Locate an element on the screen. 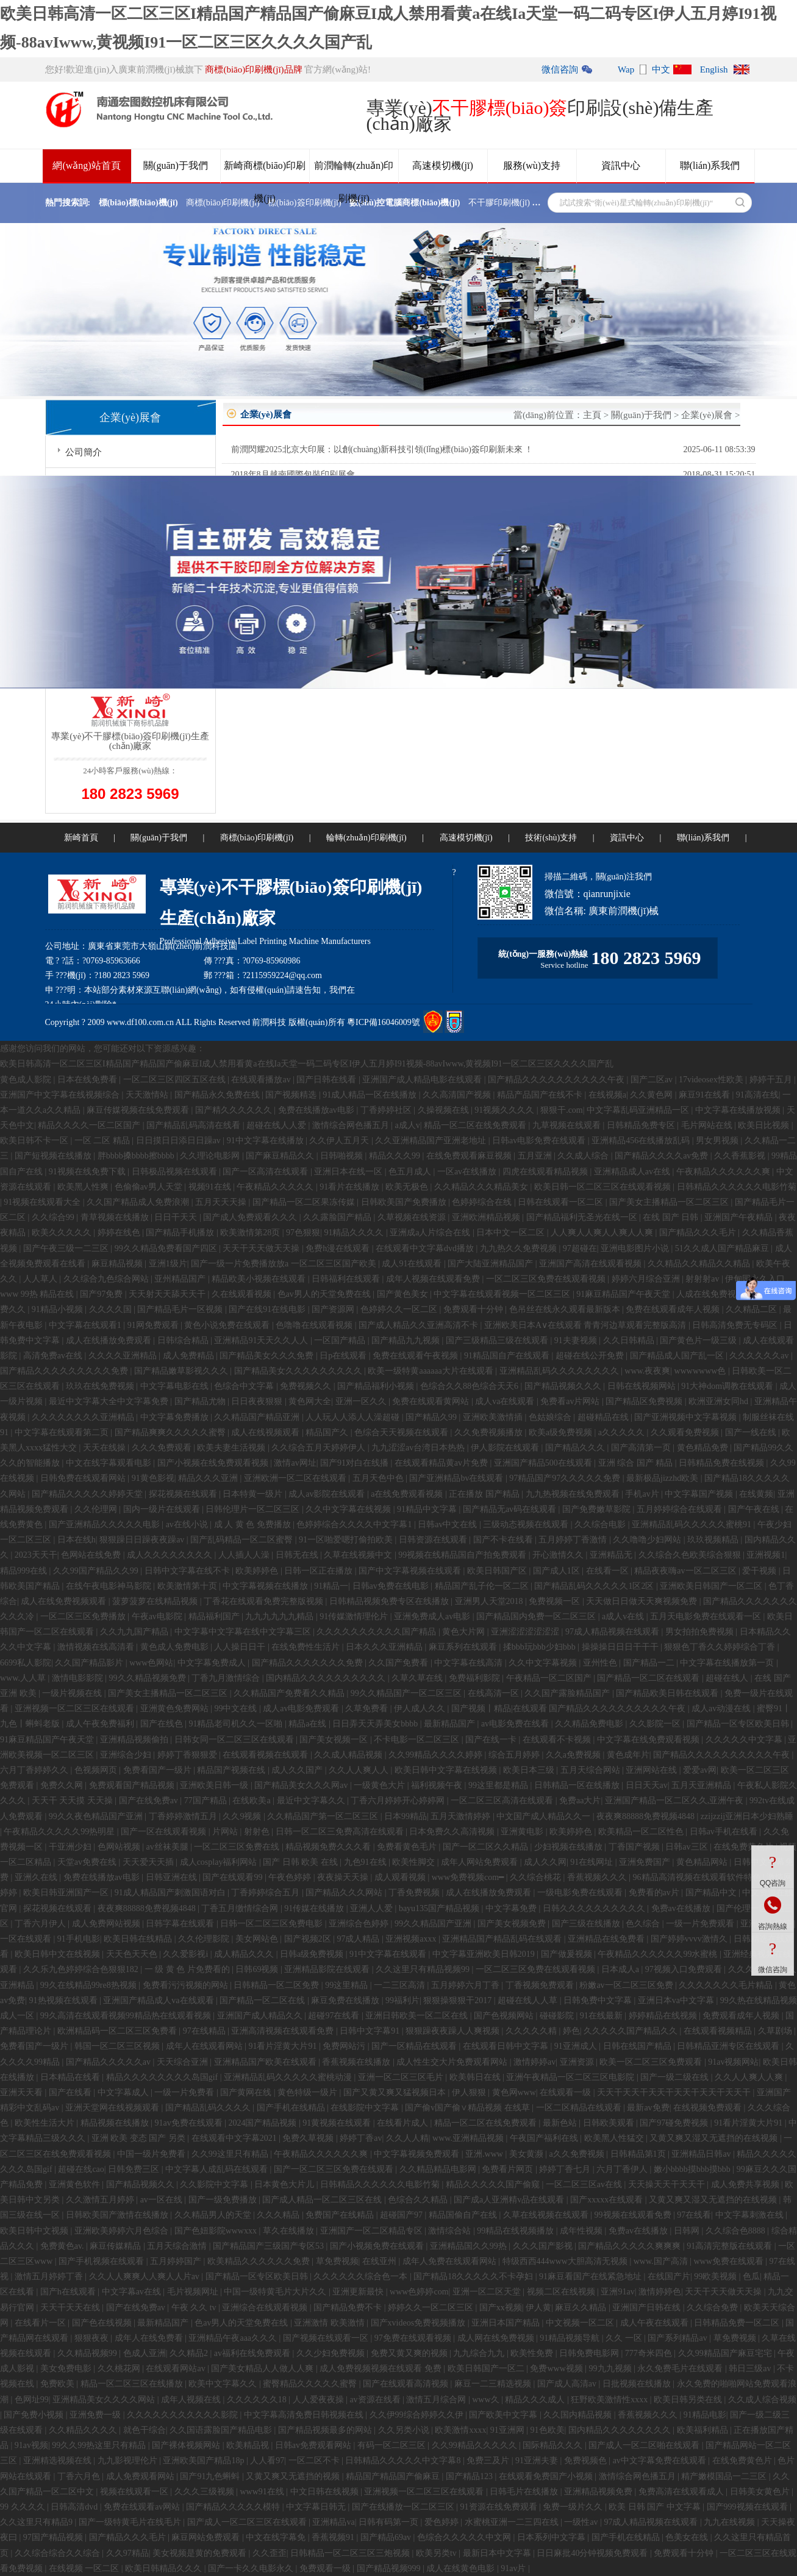 This screenshot has width=797, height=2576. 久久精品二区 is located at coordinates (752, 1309).